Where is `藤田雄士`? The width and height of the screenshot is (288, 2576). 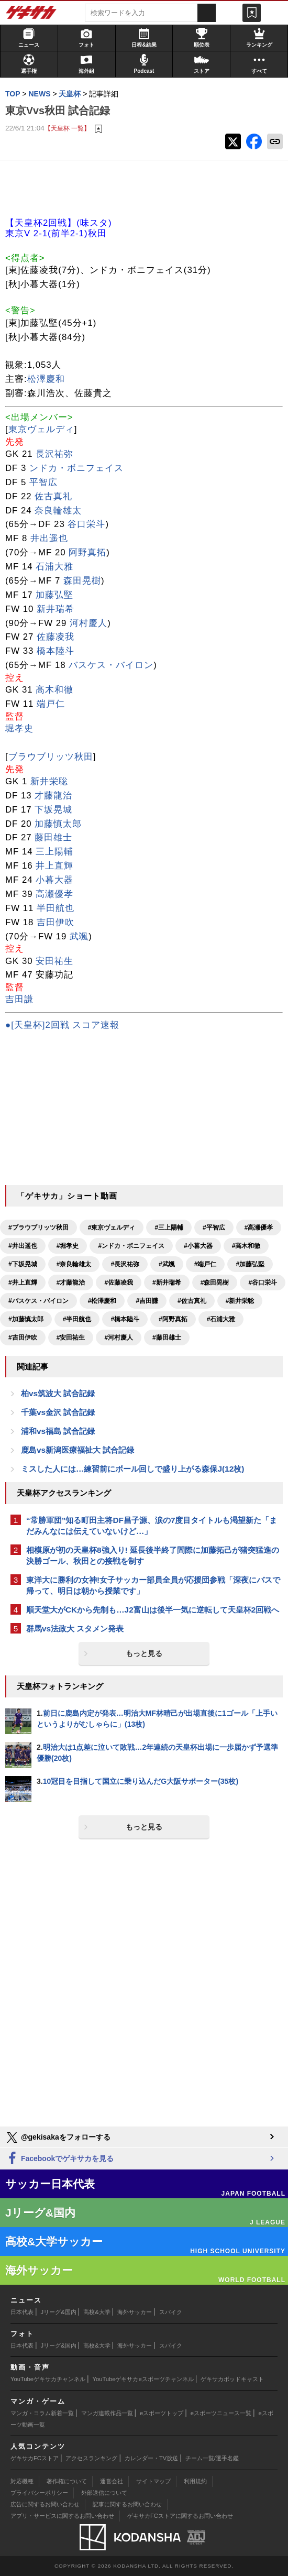
藤田雄士 is located at coordinates (53, 837).